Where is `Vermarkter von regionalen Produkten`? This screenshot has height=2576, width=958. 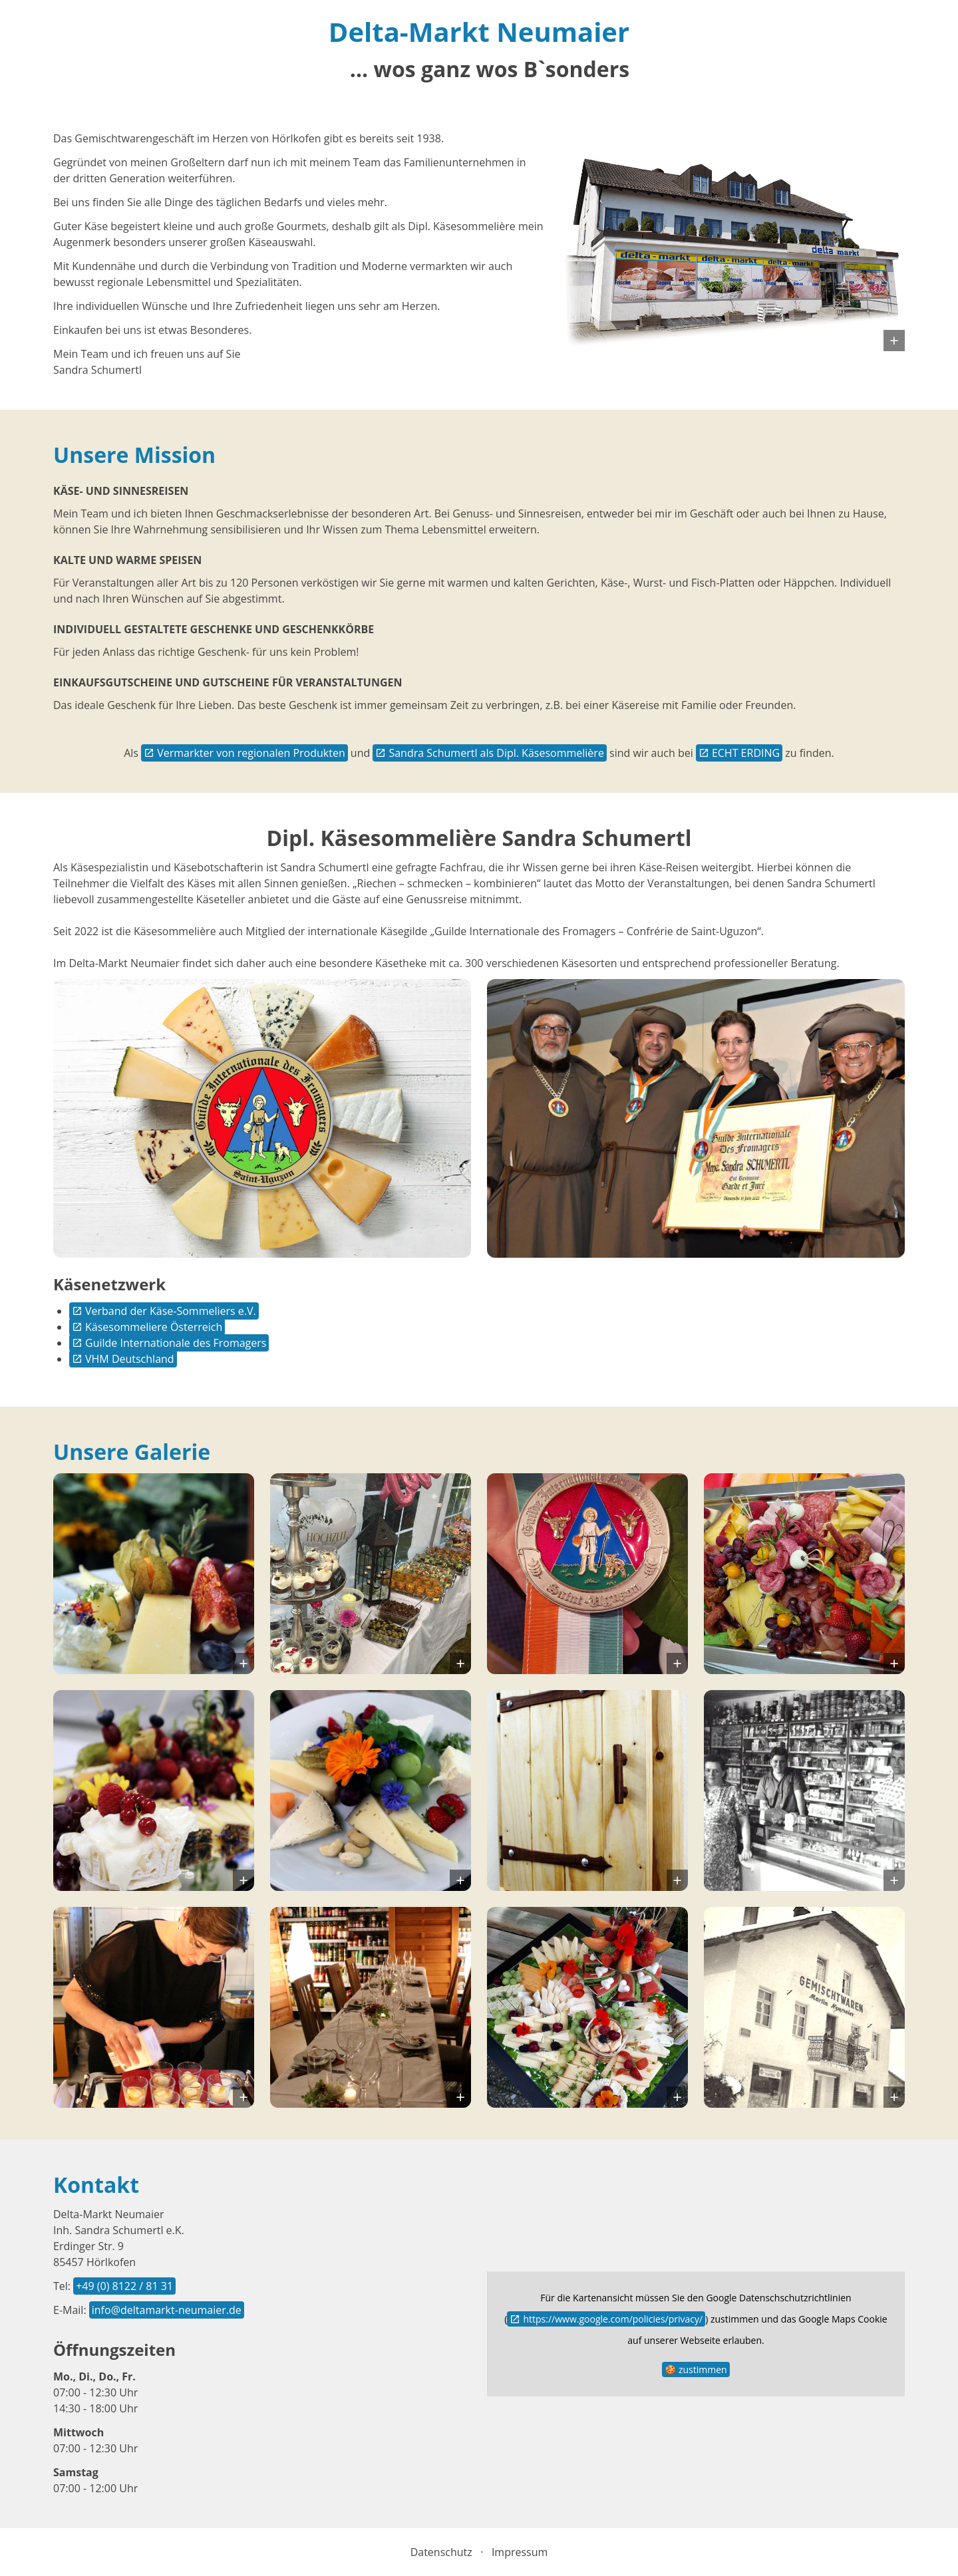 Vermarkter von regionalen Produkten is located at coordinates (251, 753).